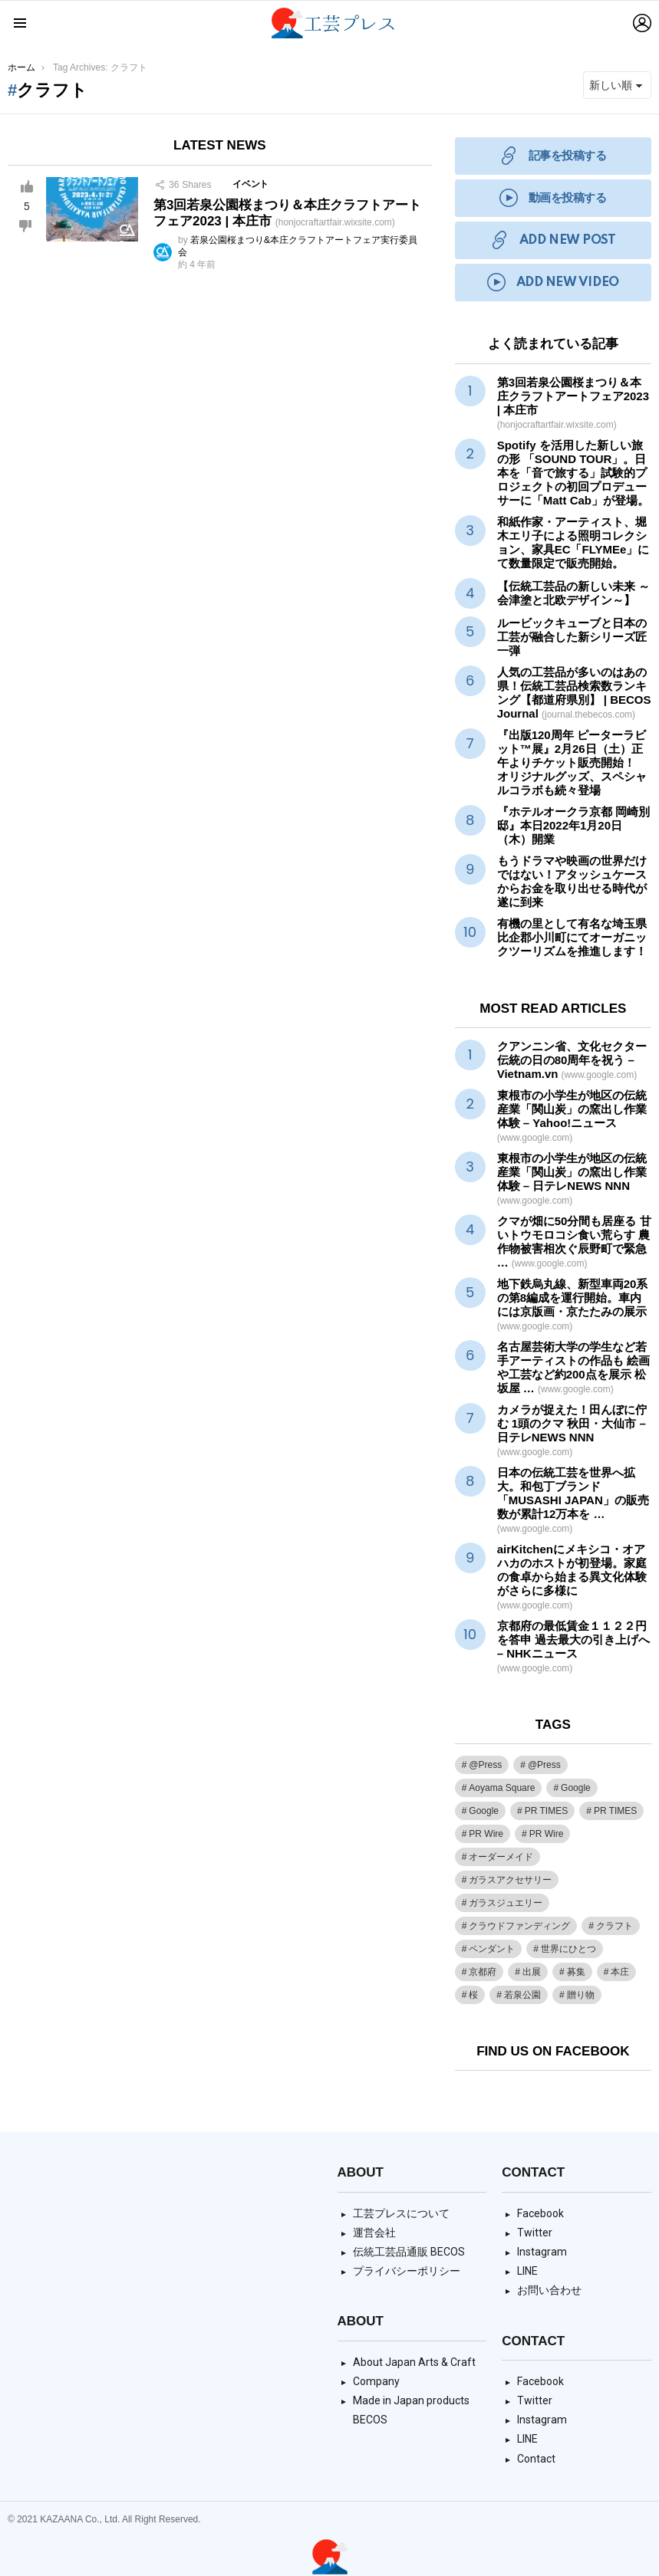 The height and width of the screenshot is (2576, 659). What do you see at coordinates (572, 1116) in the screenshot?
I see `東根市の小学生が地区の「関山炭」の窯出し作業体験 – Yahoo!ニュース` at bounding box center [572, 1116].